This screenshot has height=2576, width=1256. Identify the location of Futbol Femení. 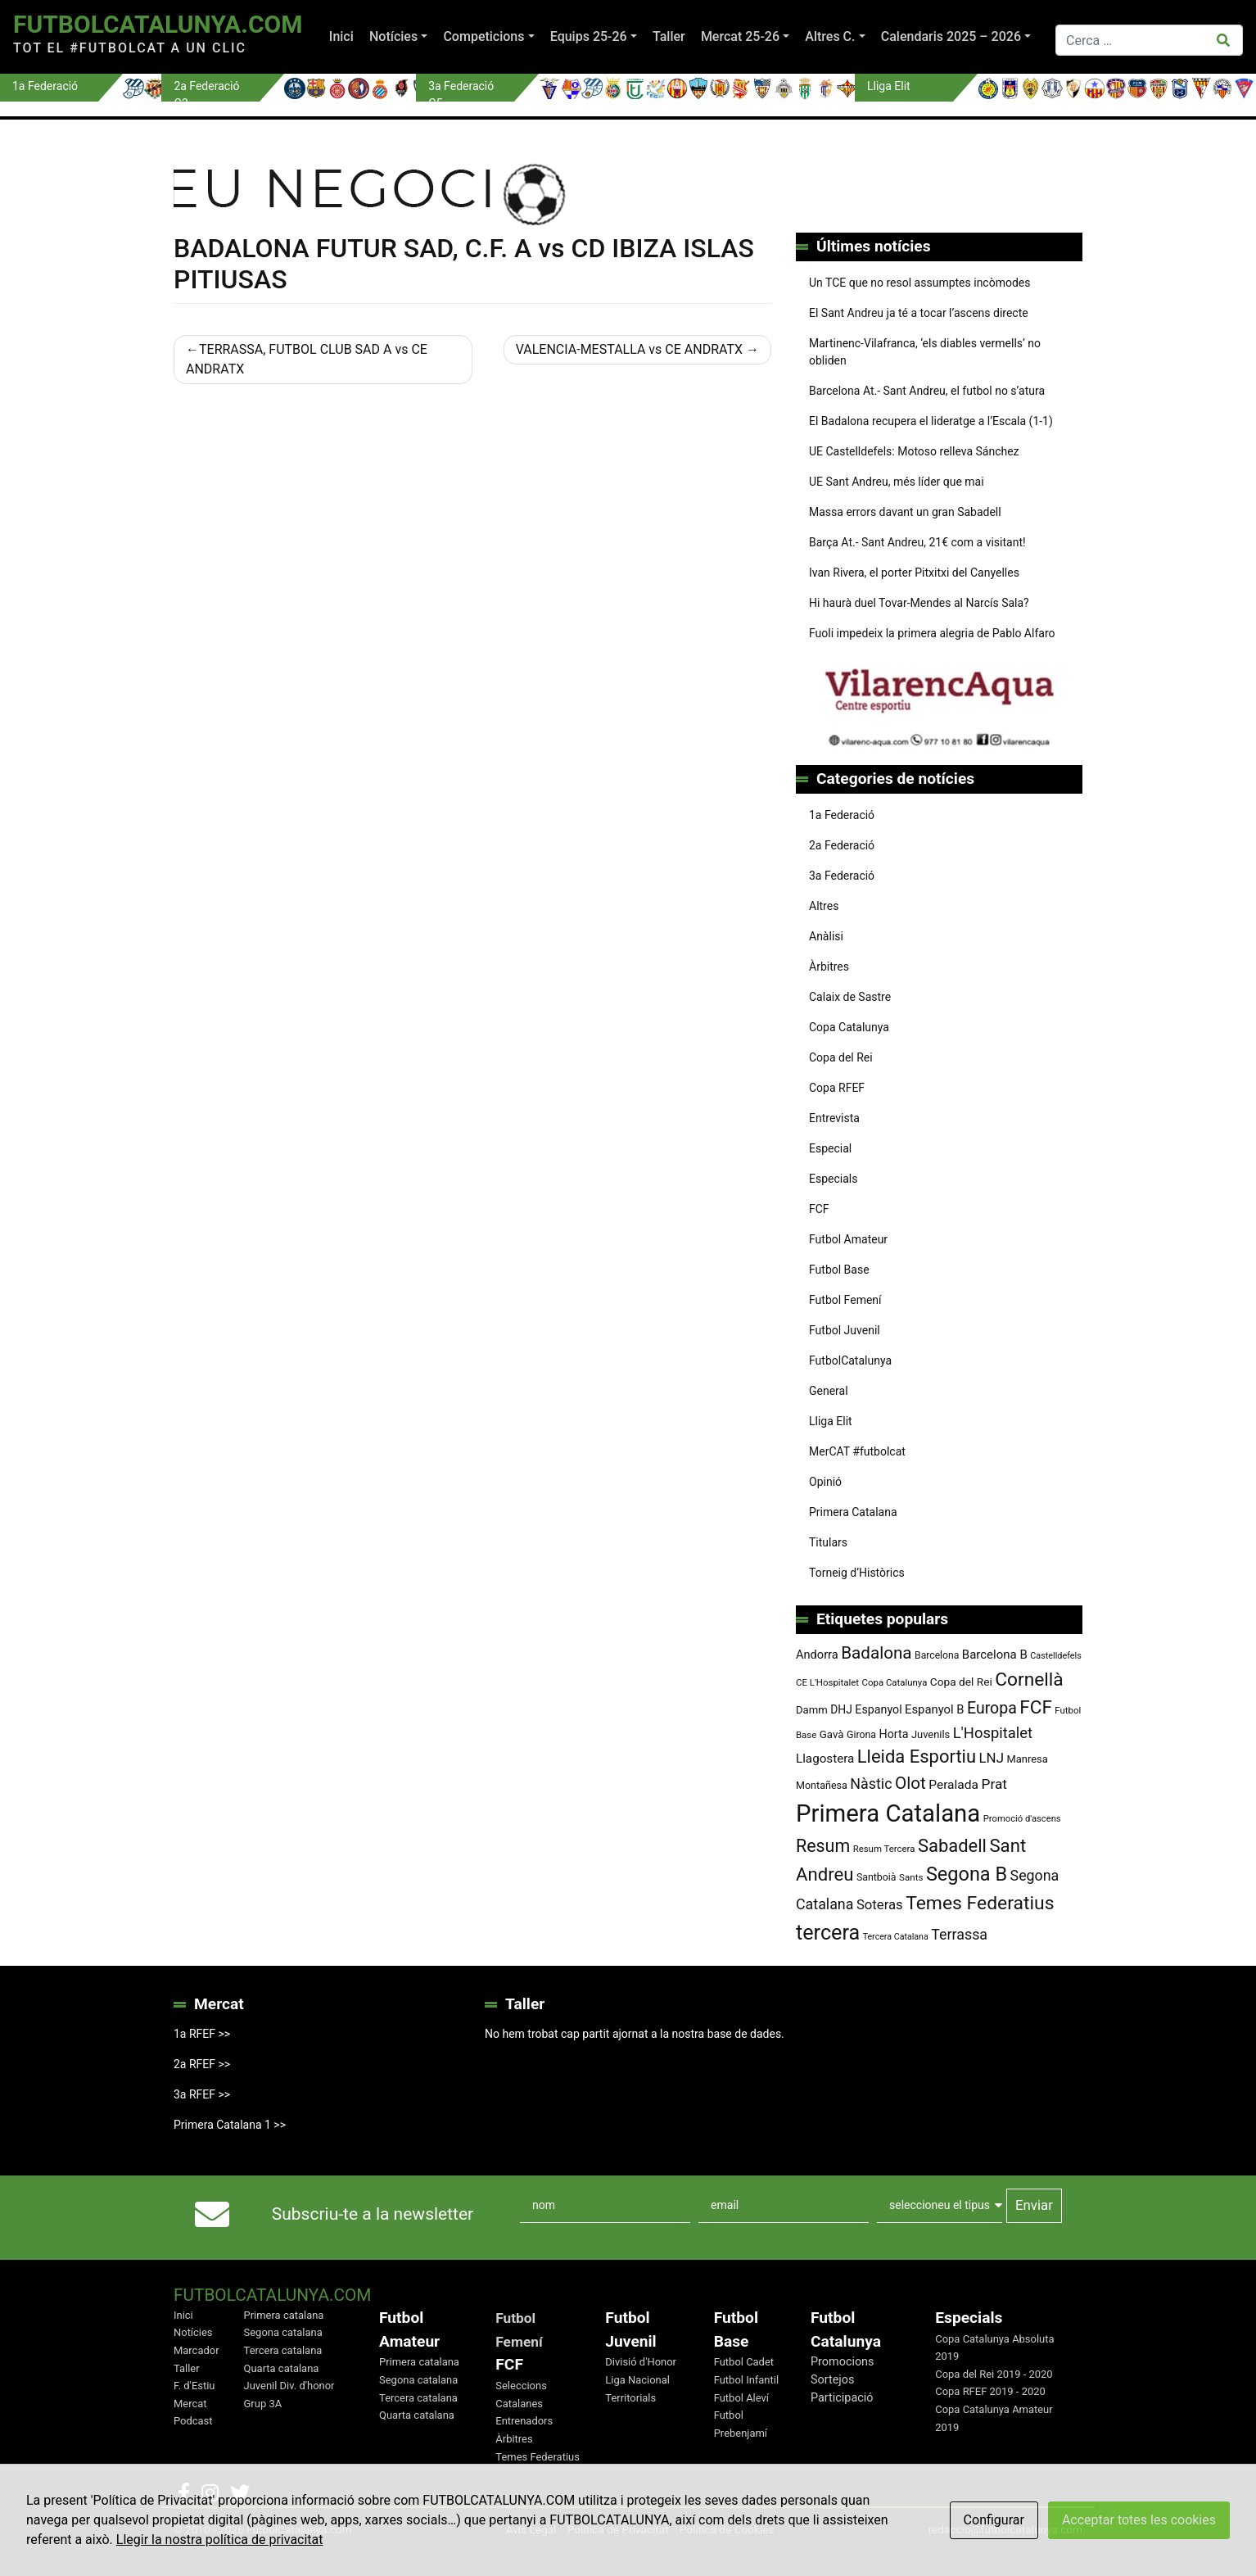
(845, 1299).